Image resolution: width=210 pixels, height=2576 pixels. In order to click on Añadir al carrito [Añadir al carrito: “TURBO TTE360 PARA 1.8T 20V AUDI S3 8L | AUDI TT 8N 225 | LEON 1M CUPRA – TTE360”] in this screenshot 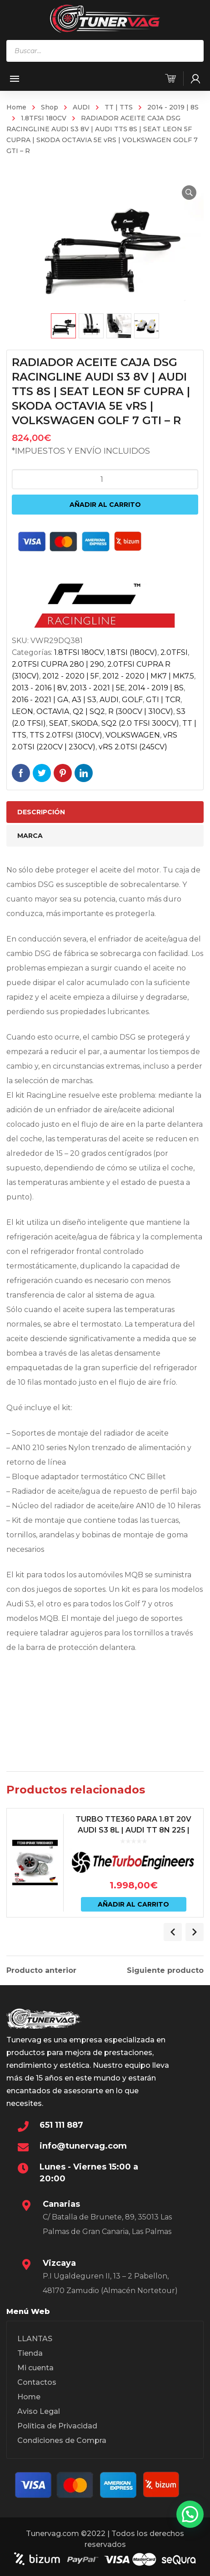, I will do `click(133, 1904)`.